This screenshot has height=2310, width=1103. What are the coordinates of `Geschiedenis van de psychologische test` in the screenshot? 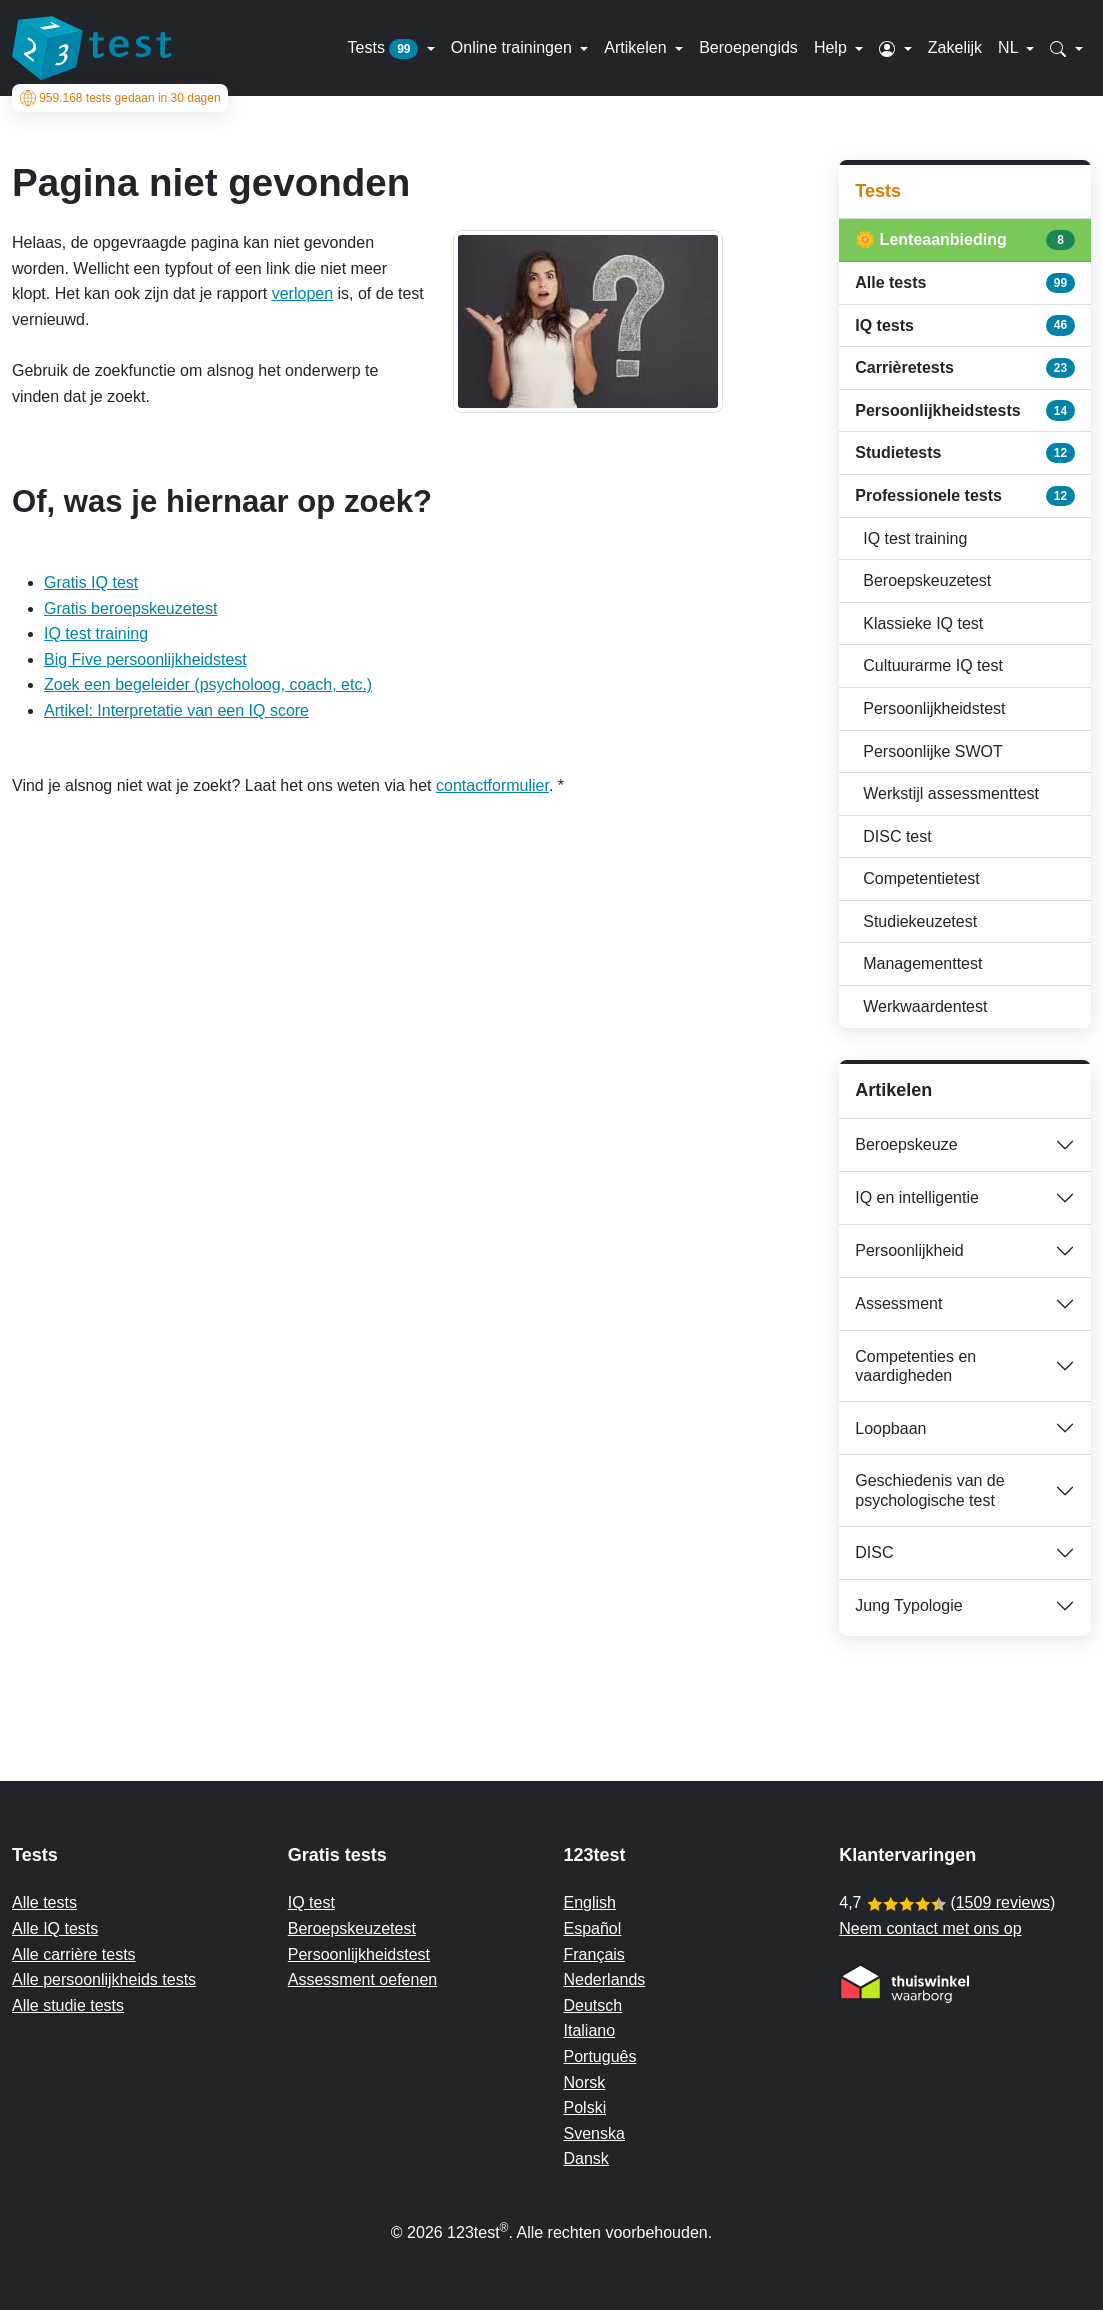 It's located at (929, 1490).